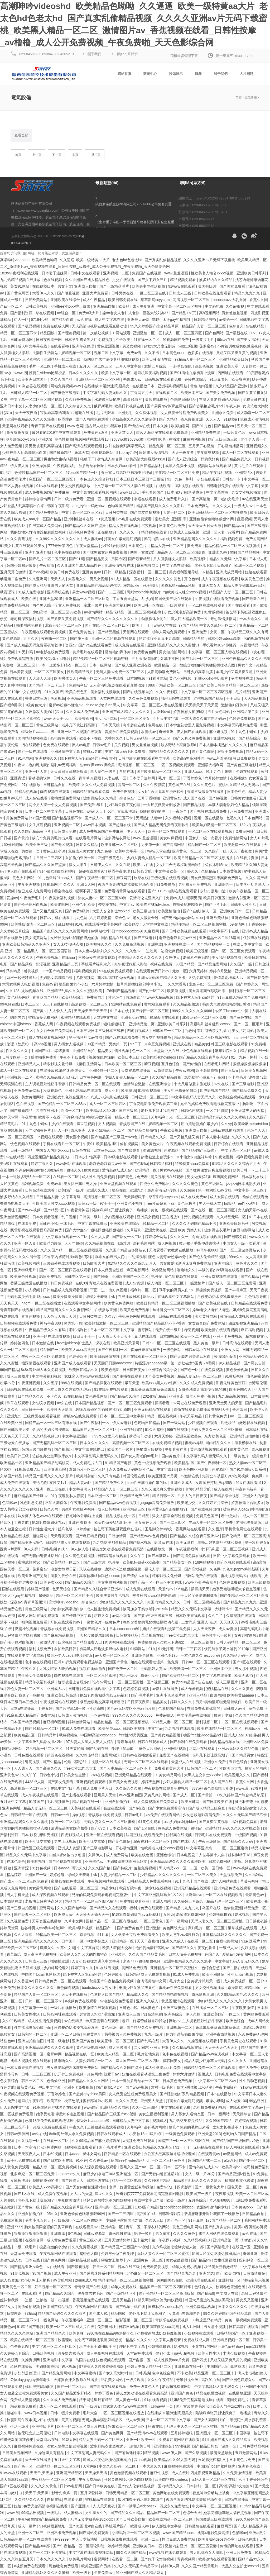 The width and height of the screenshot is (270, 2576). Describe the element at coordinates (84, 446) in the screenshot. I see `国产高清在线观看视频` at that location.